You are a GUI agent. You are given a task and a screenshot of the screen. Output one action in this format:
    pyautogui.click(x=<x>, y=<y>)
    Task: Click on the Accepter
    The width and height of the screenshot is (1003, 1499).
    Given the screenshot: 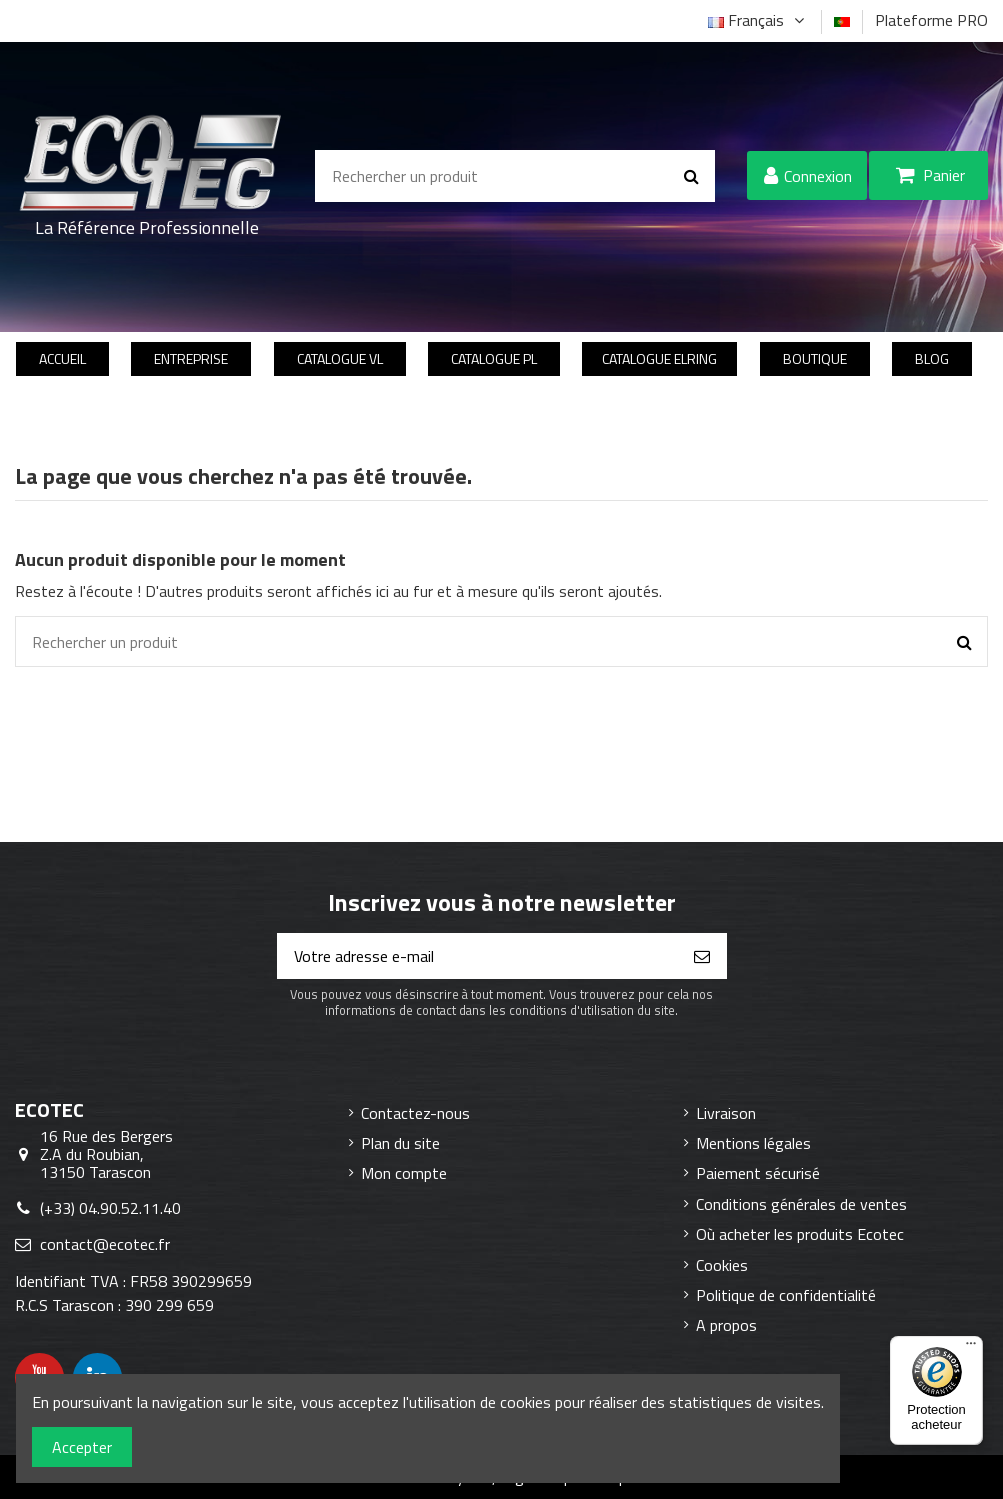 What is the action you would take?
    pyautogui.click(x=82, y=1447)
    